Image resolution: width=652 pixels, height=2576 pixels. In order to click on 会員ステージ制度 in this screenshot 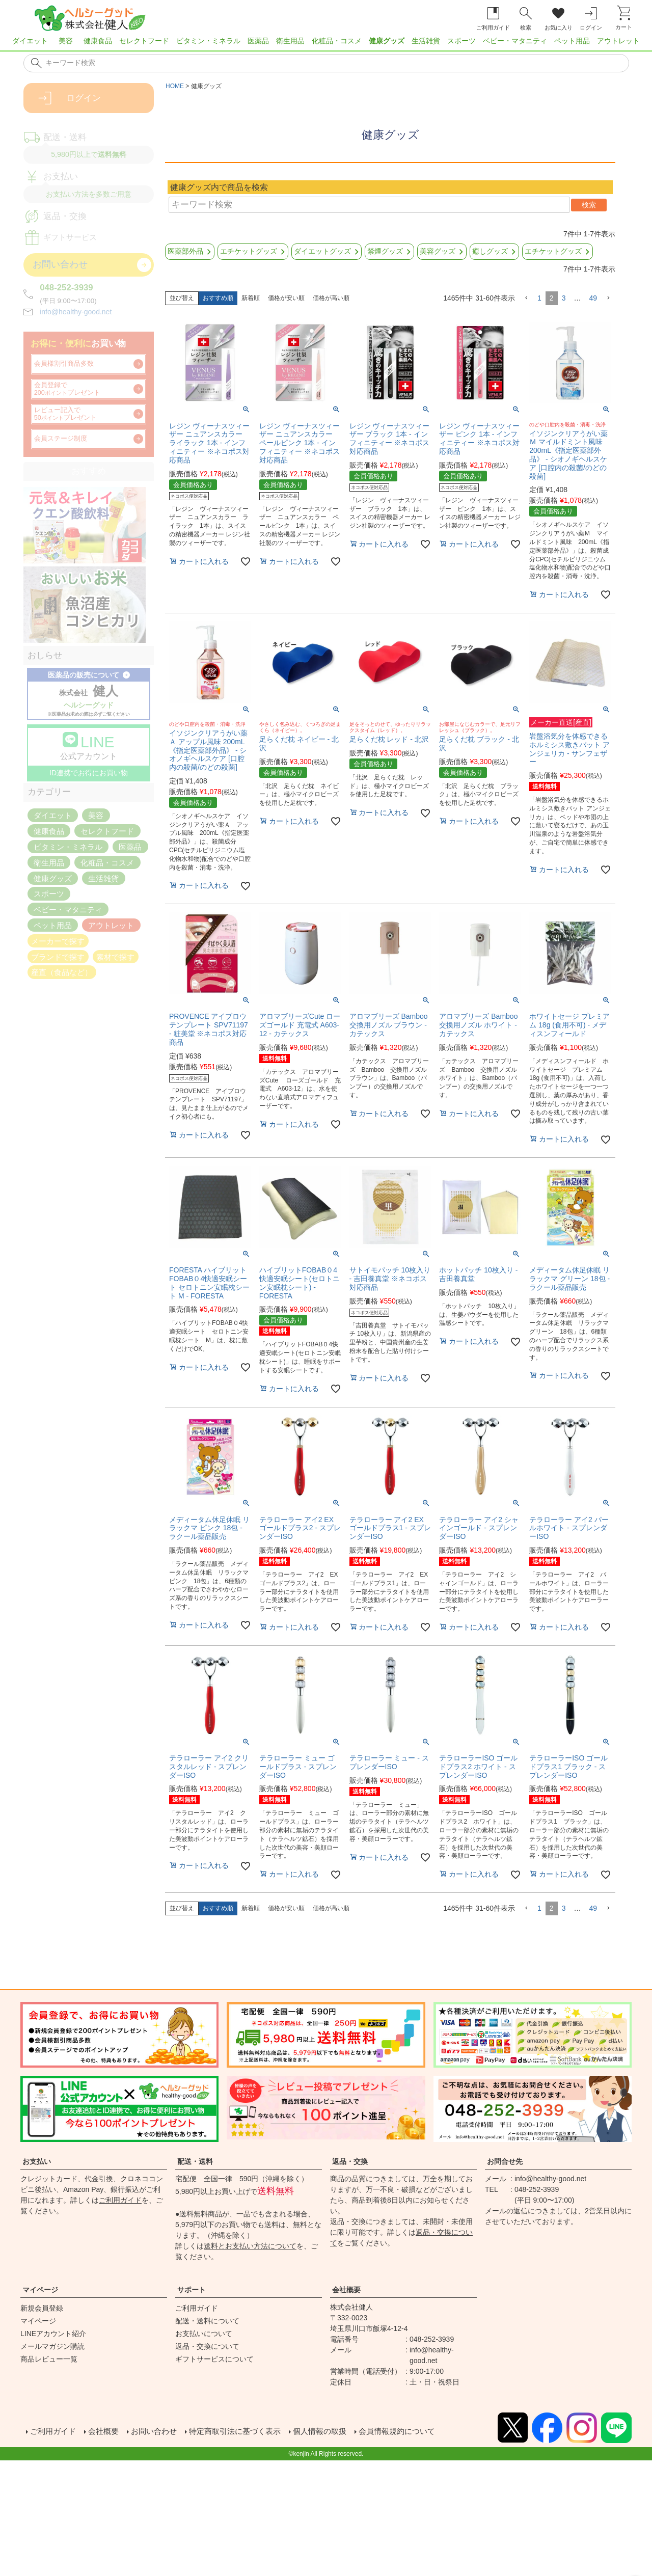, I will do `click(60, 438)`.